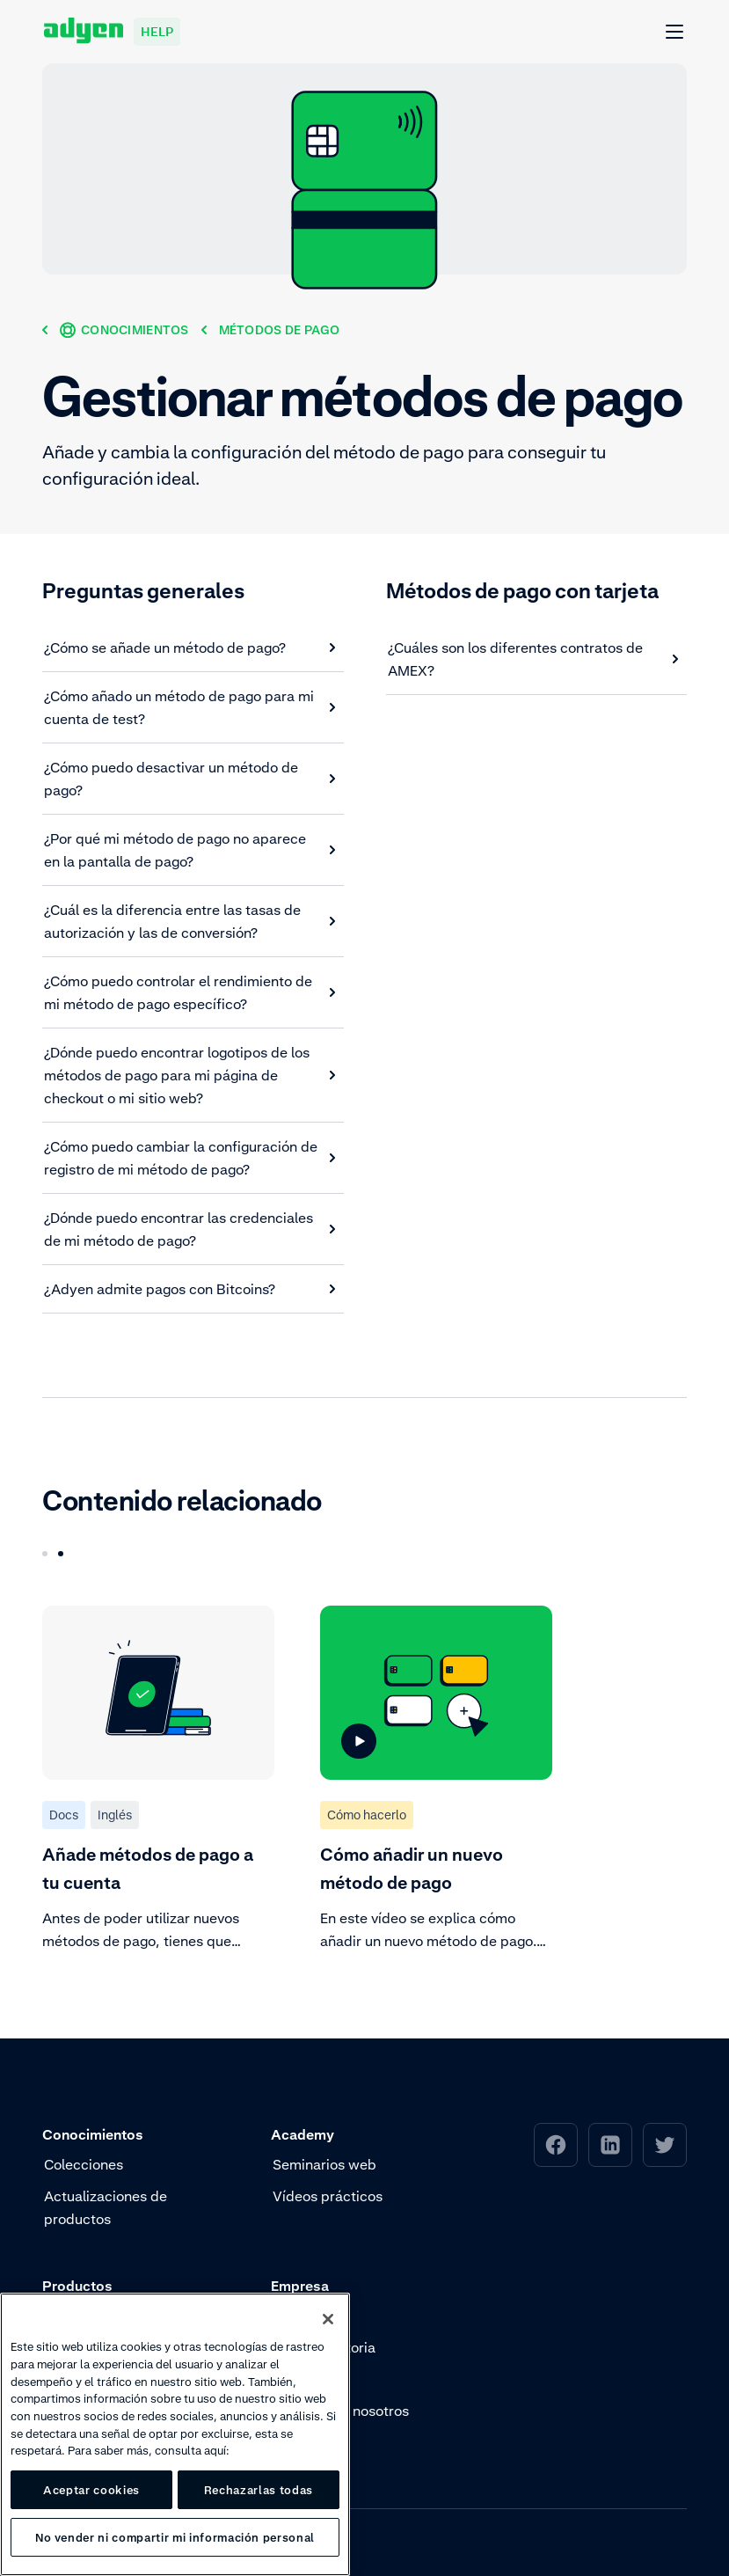 The image size is (729, 2576). I want to click on [¿Dónde puedo encontrar las credenciales de mi método de pago?], so click(190, 1229).